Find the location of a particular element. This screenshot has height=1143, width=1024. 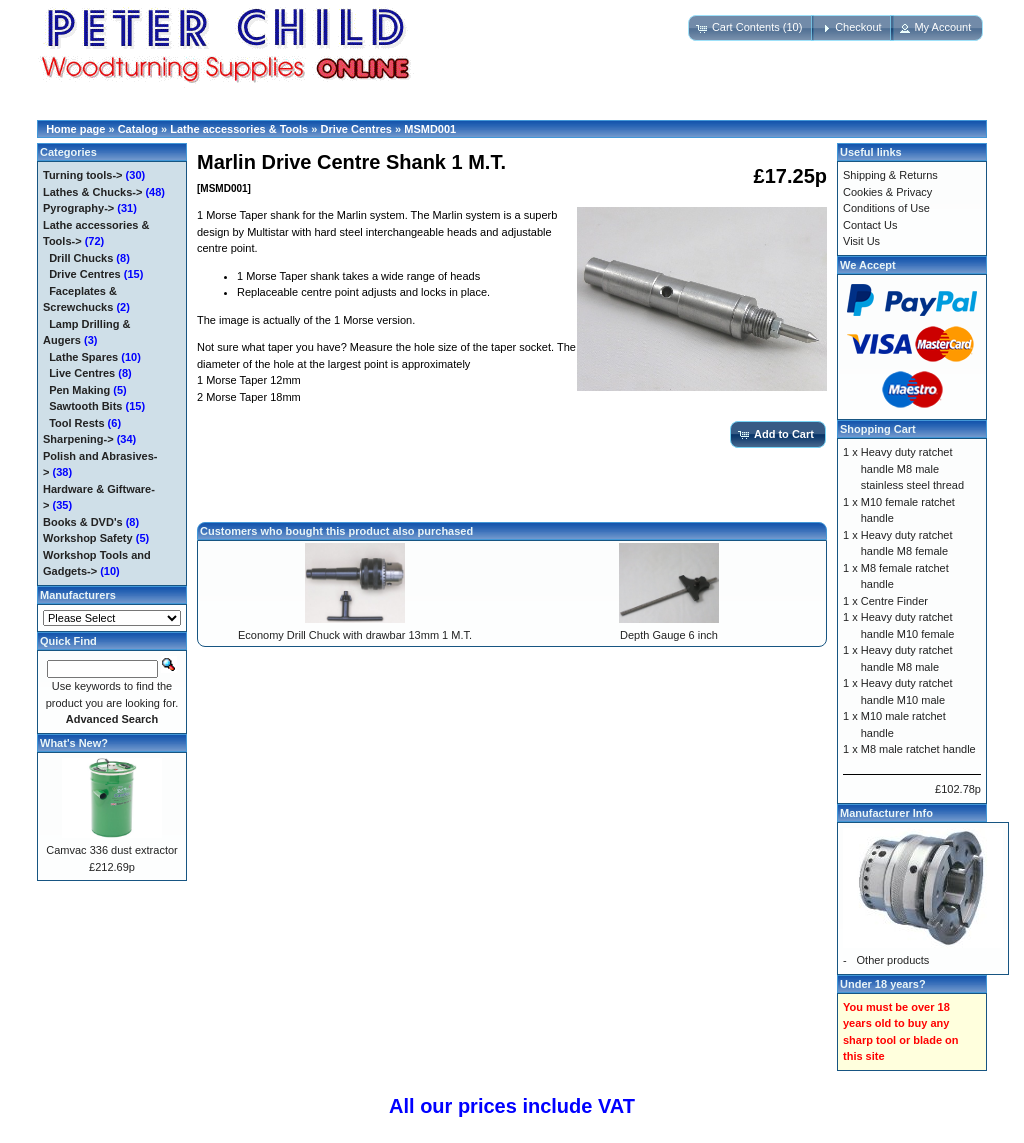

M8 male ratchet handle is located at coordinates (918, 749).